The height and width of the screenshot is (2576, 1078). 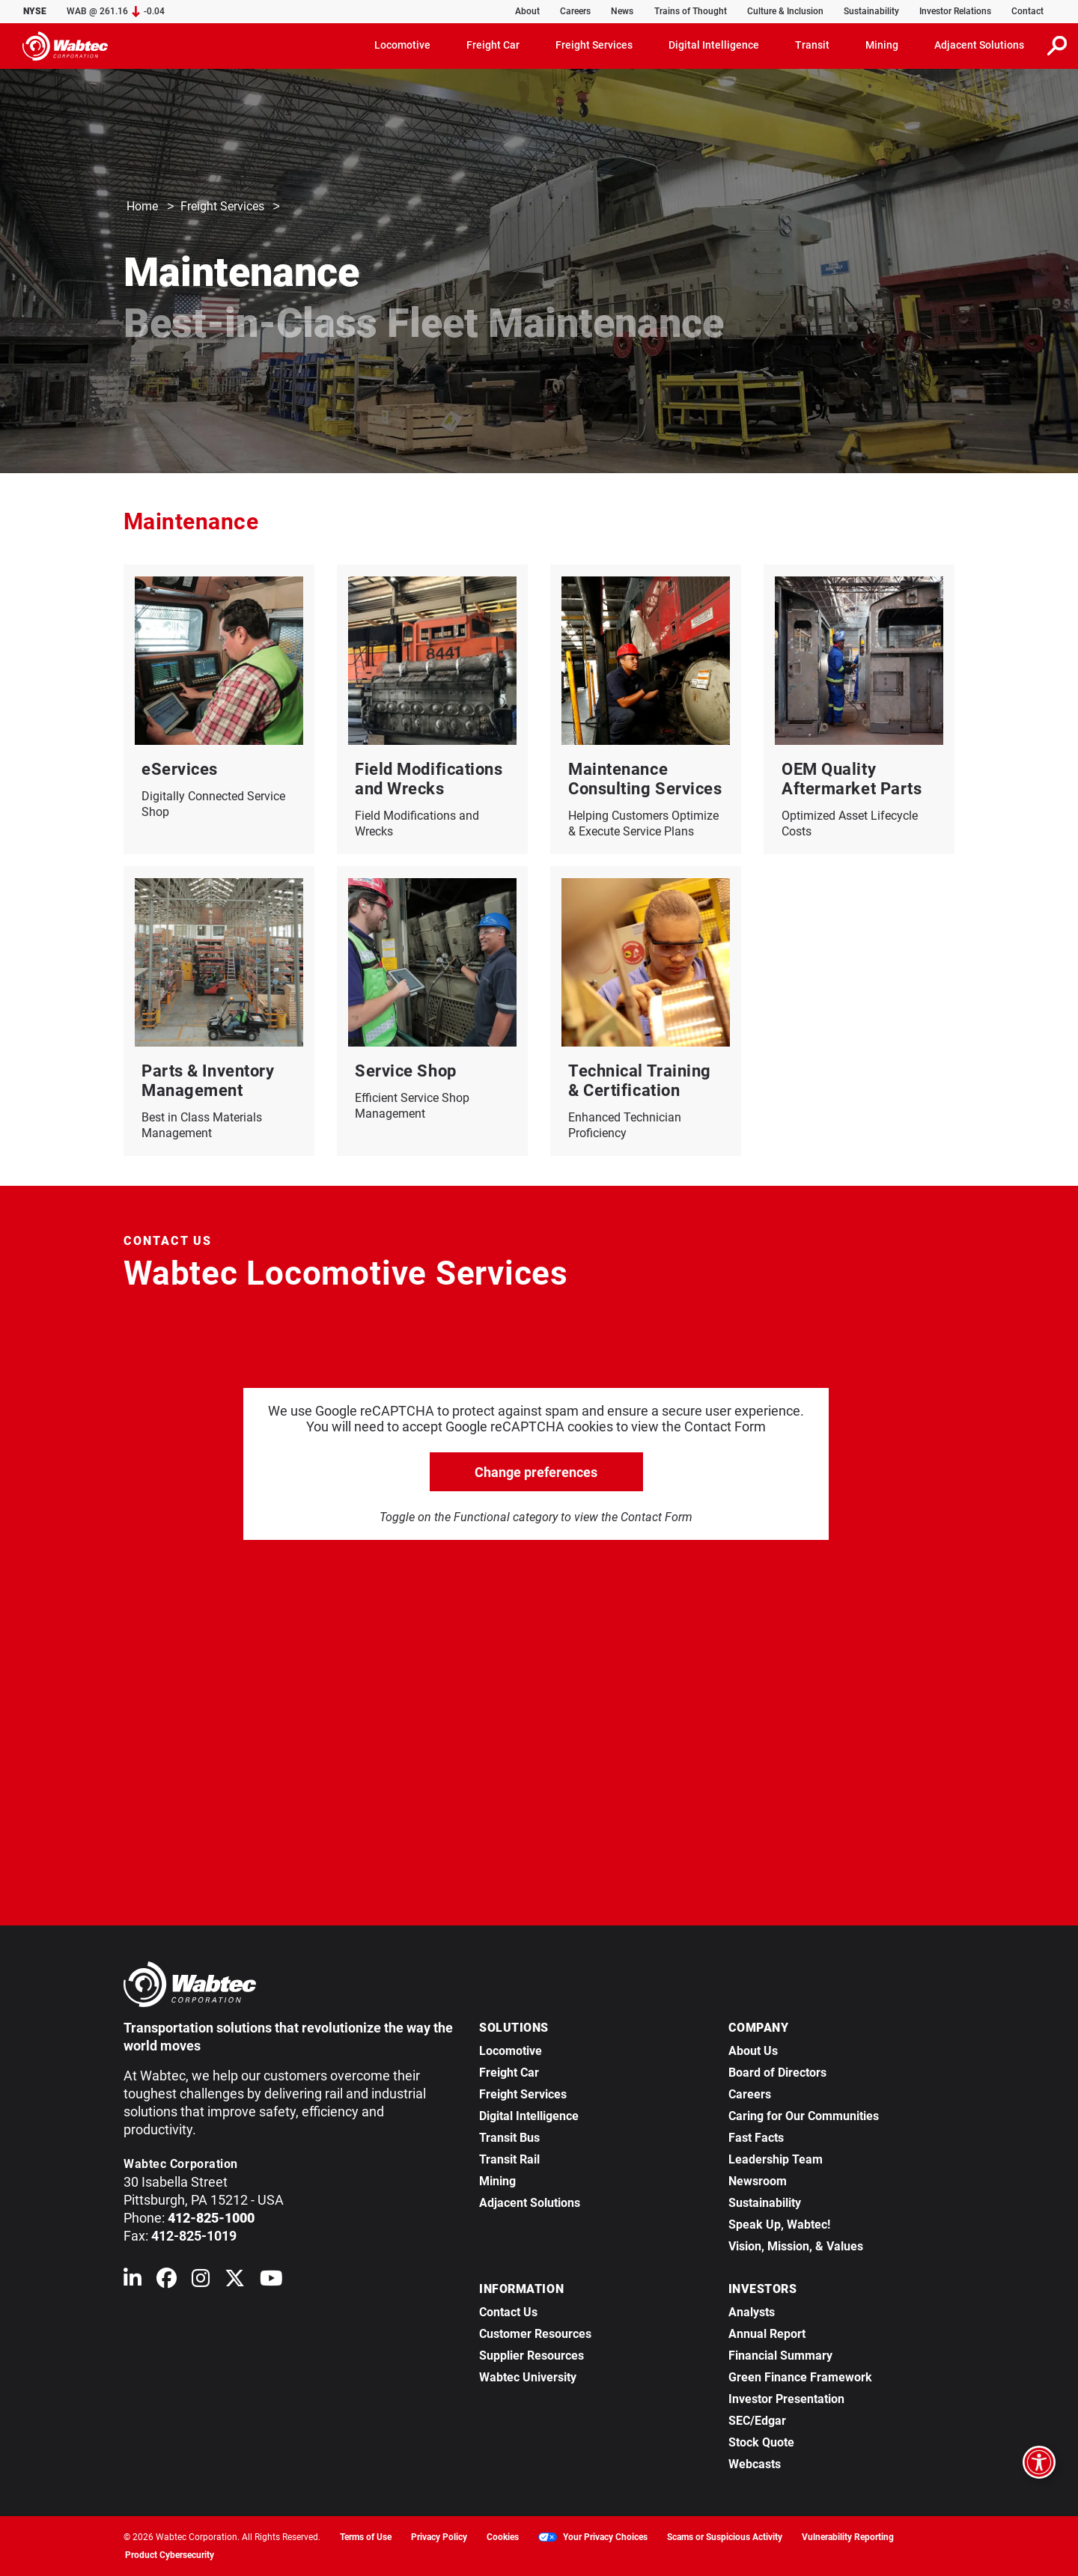 I want to click on Investor Relations, so click(x=955, y=11).